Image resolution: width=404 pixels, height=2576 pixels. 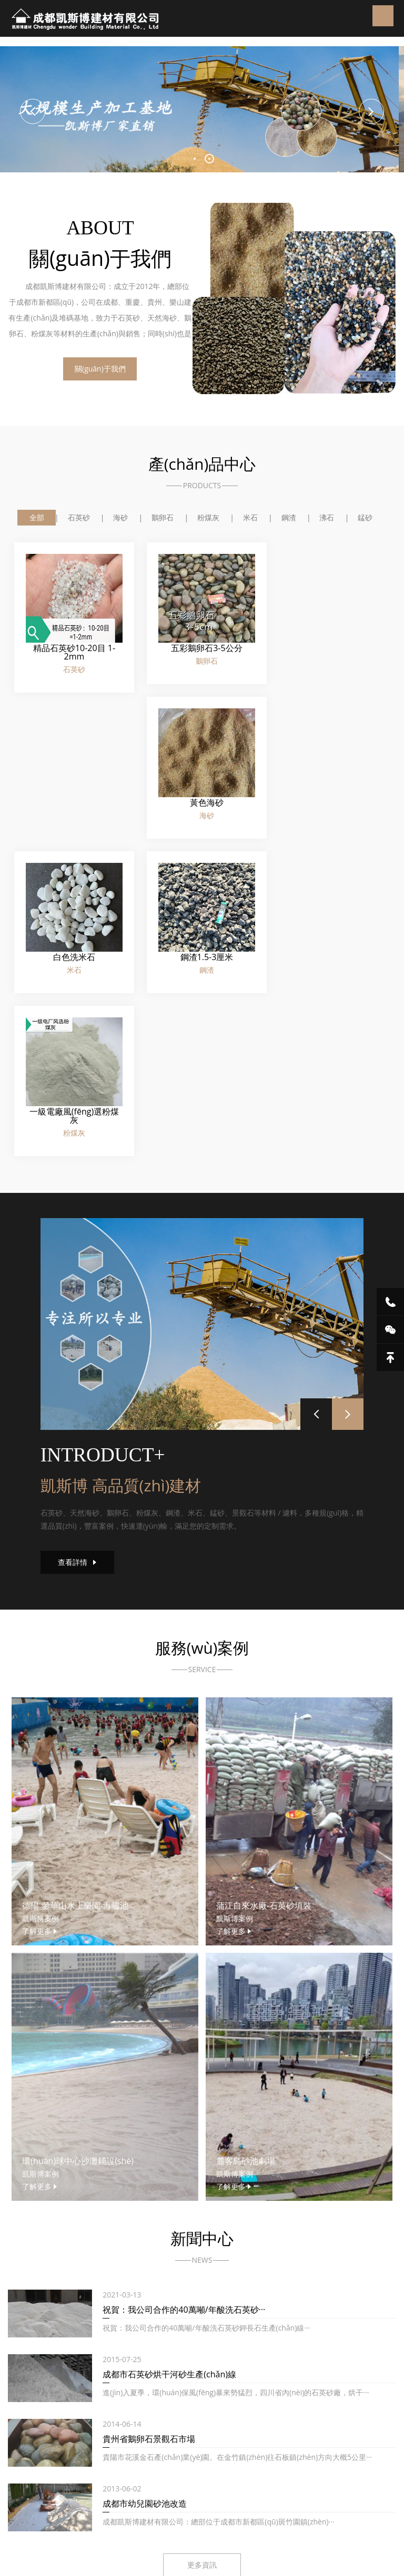 I want to click on 合肥辦公室裝修, so click(x=253, y=2512).